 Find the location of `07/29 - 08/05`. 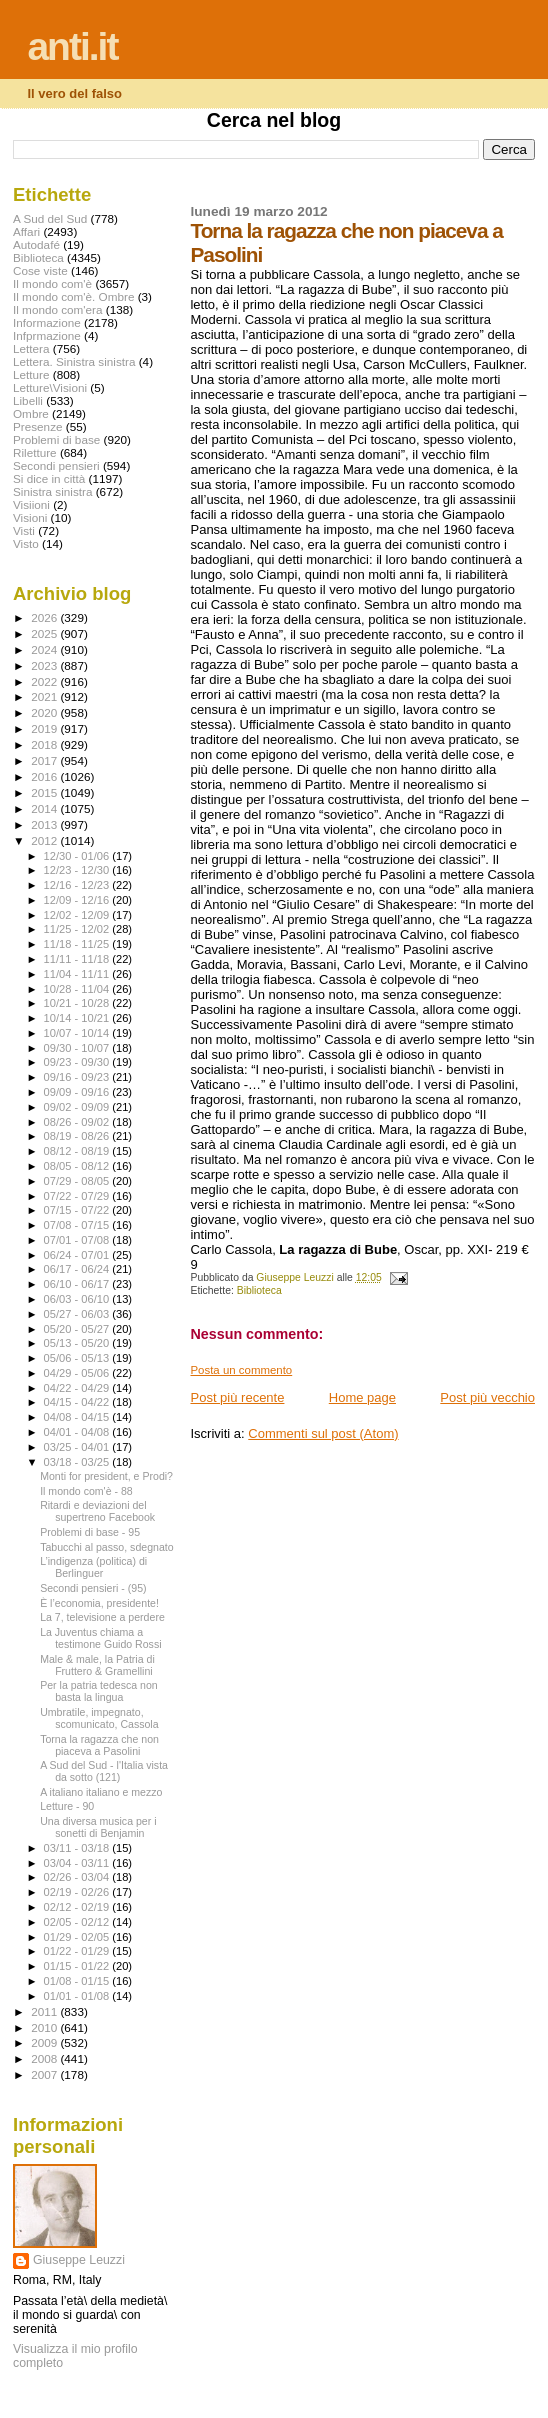

07/29 - 08/05 is located at coordinates (78, 1181).